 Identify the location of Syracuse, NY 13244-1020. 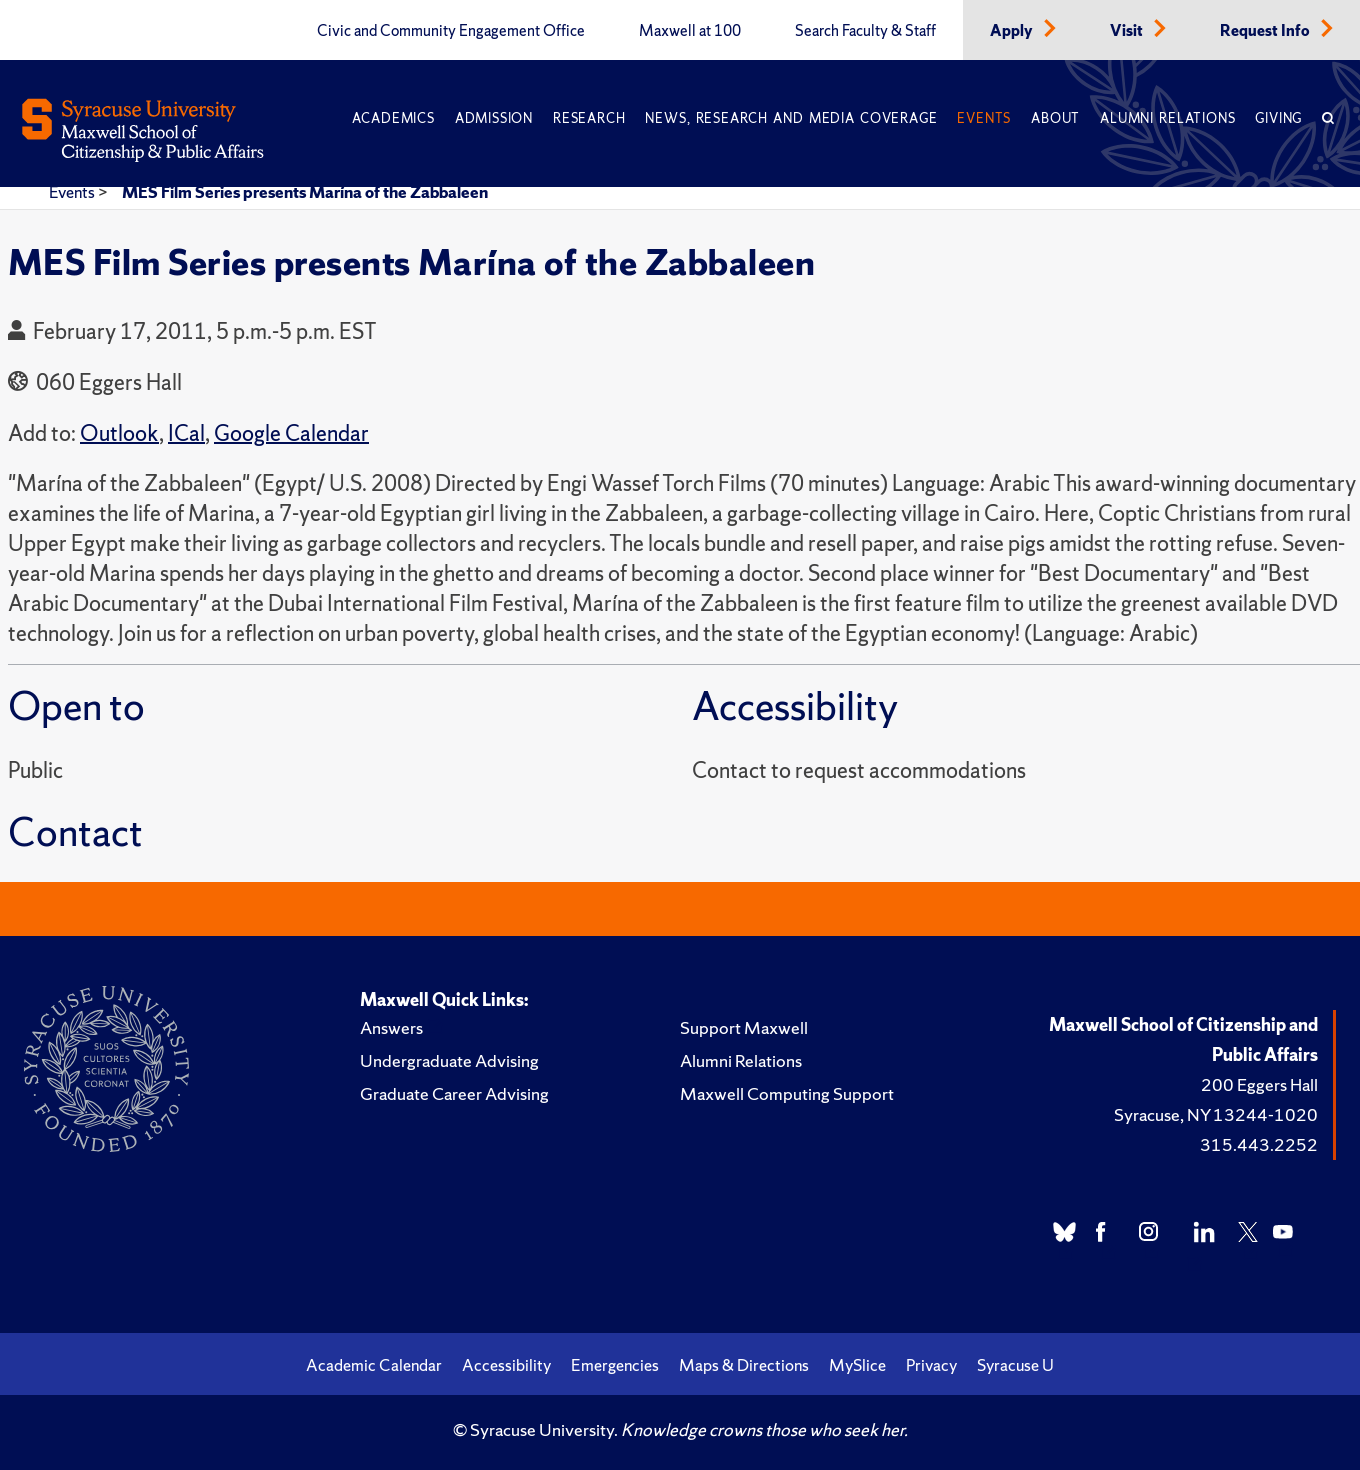
(1216, 1114).